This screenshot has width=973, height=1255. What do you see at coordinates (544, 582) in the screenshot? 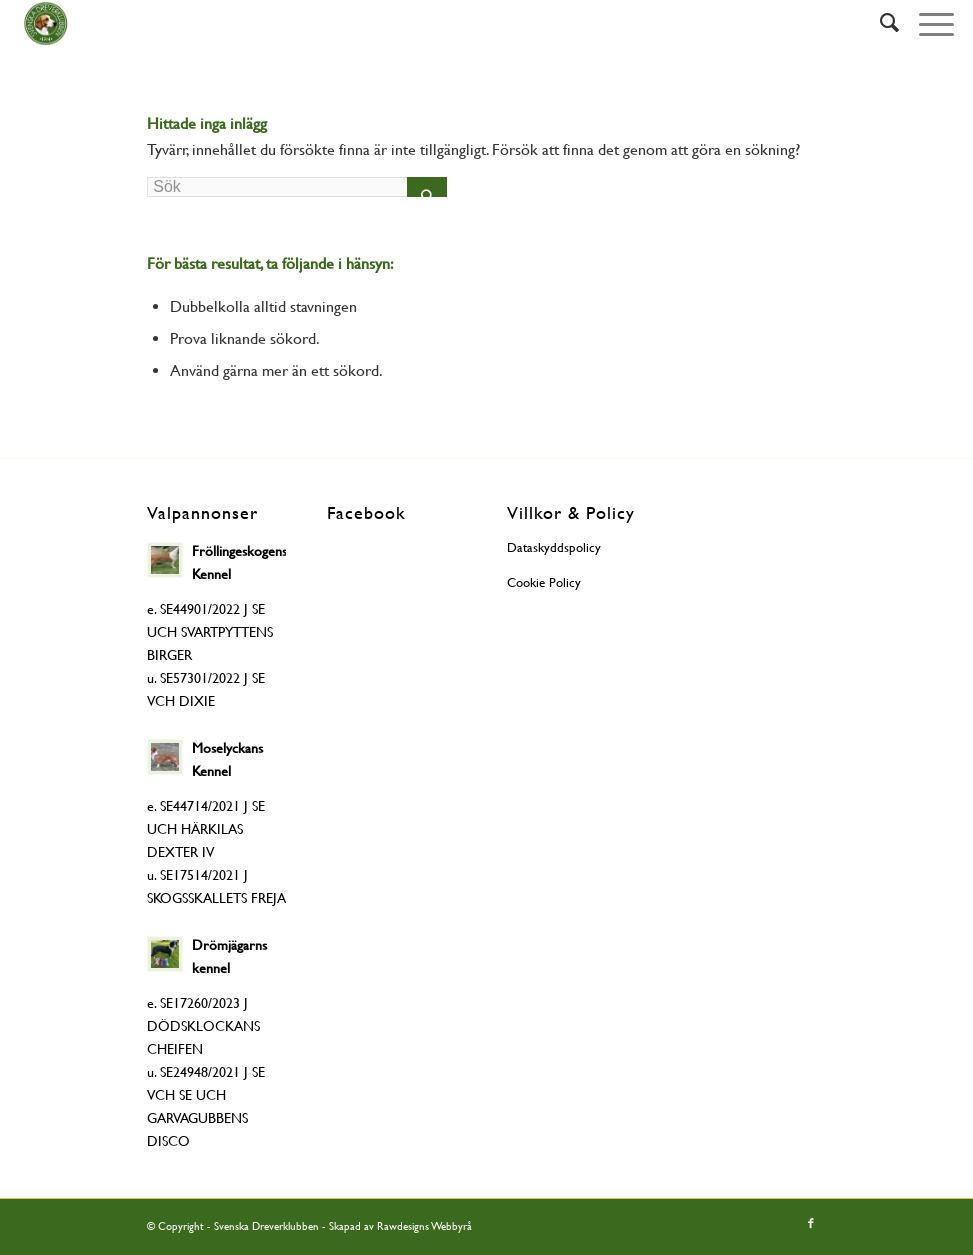
I see `Cookie Policy` at bounding box center [544, 582].